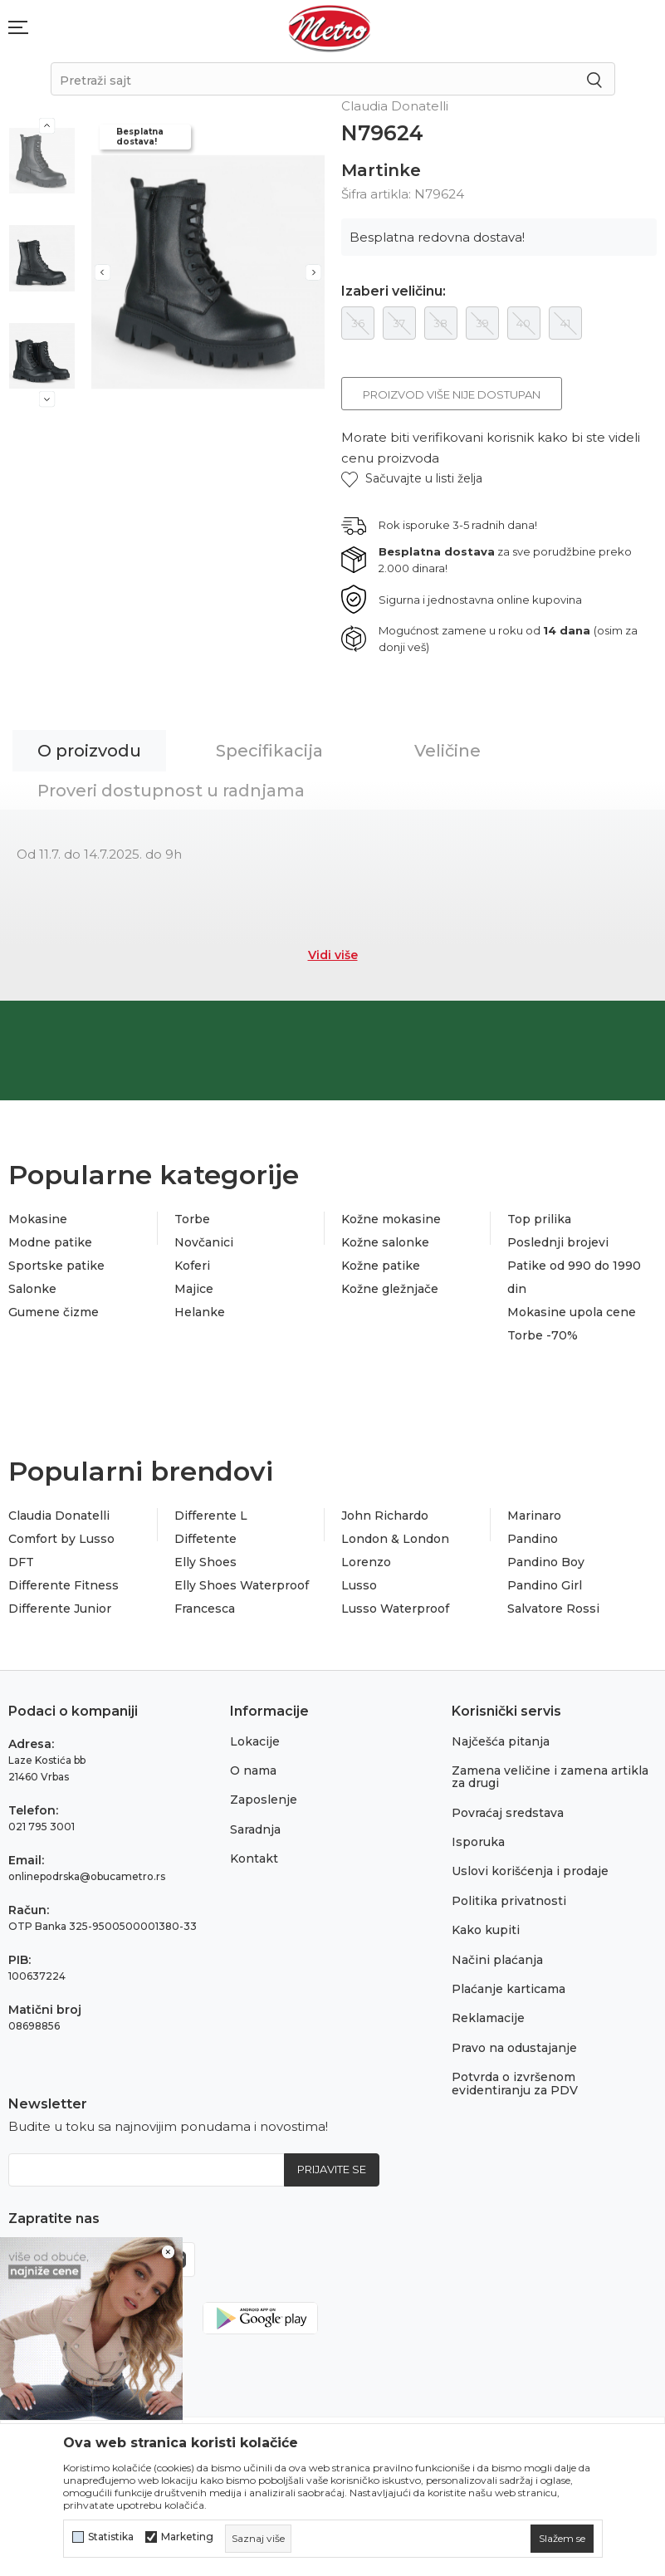  What do you see at coordinates (395, 1608) in the screenshot?
I see `Lusso Waterproof` at bounding box center [395, 1608].